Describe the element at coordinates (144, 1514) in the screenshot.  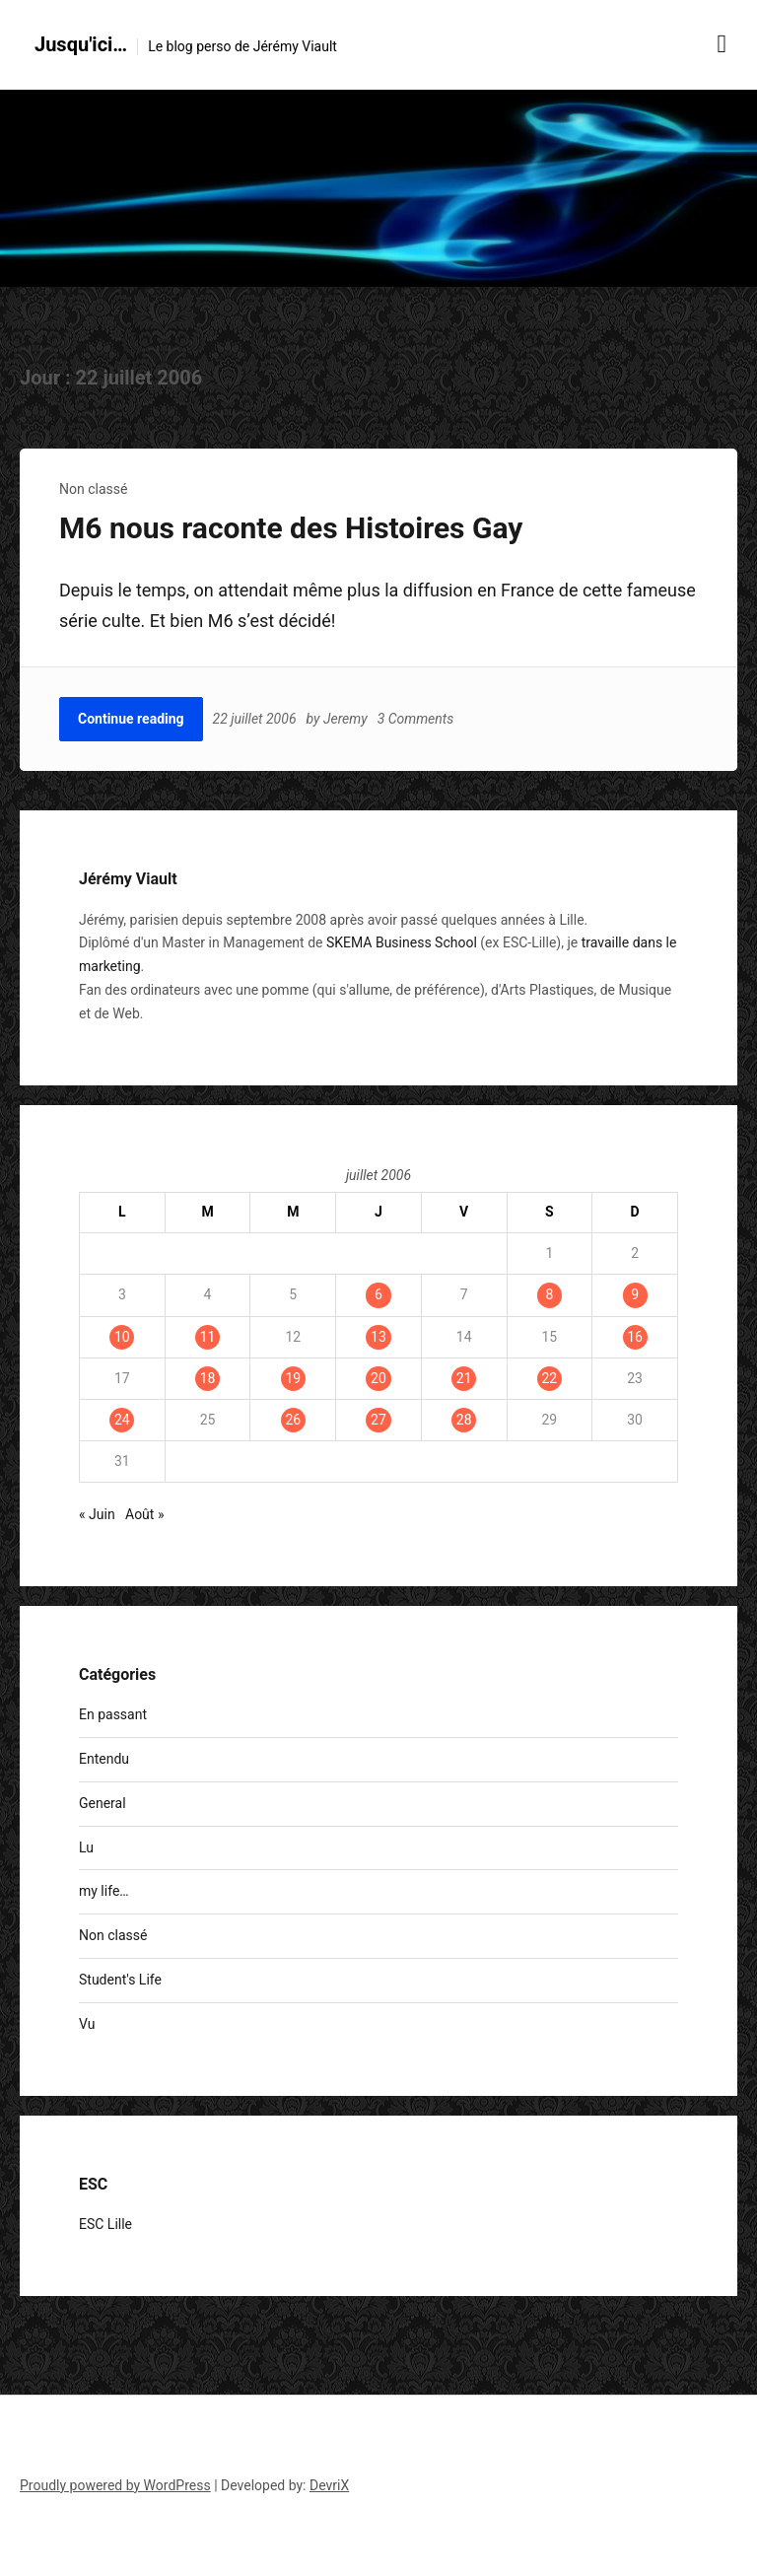
I see `Août »` at that location.